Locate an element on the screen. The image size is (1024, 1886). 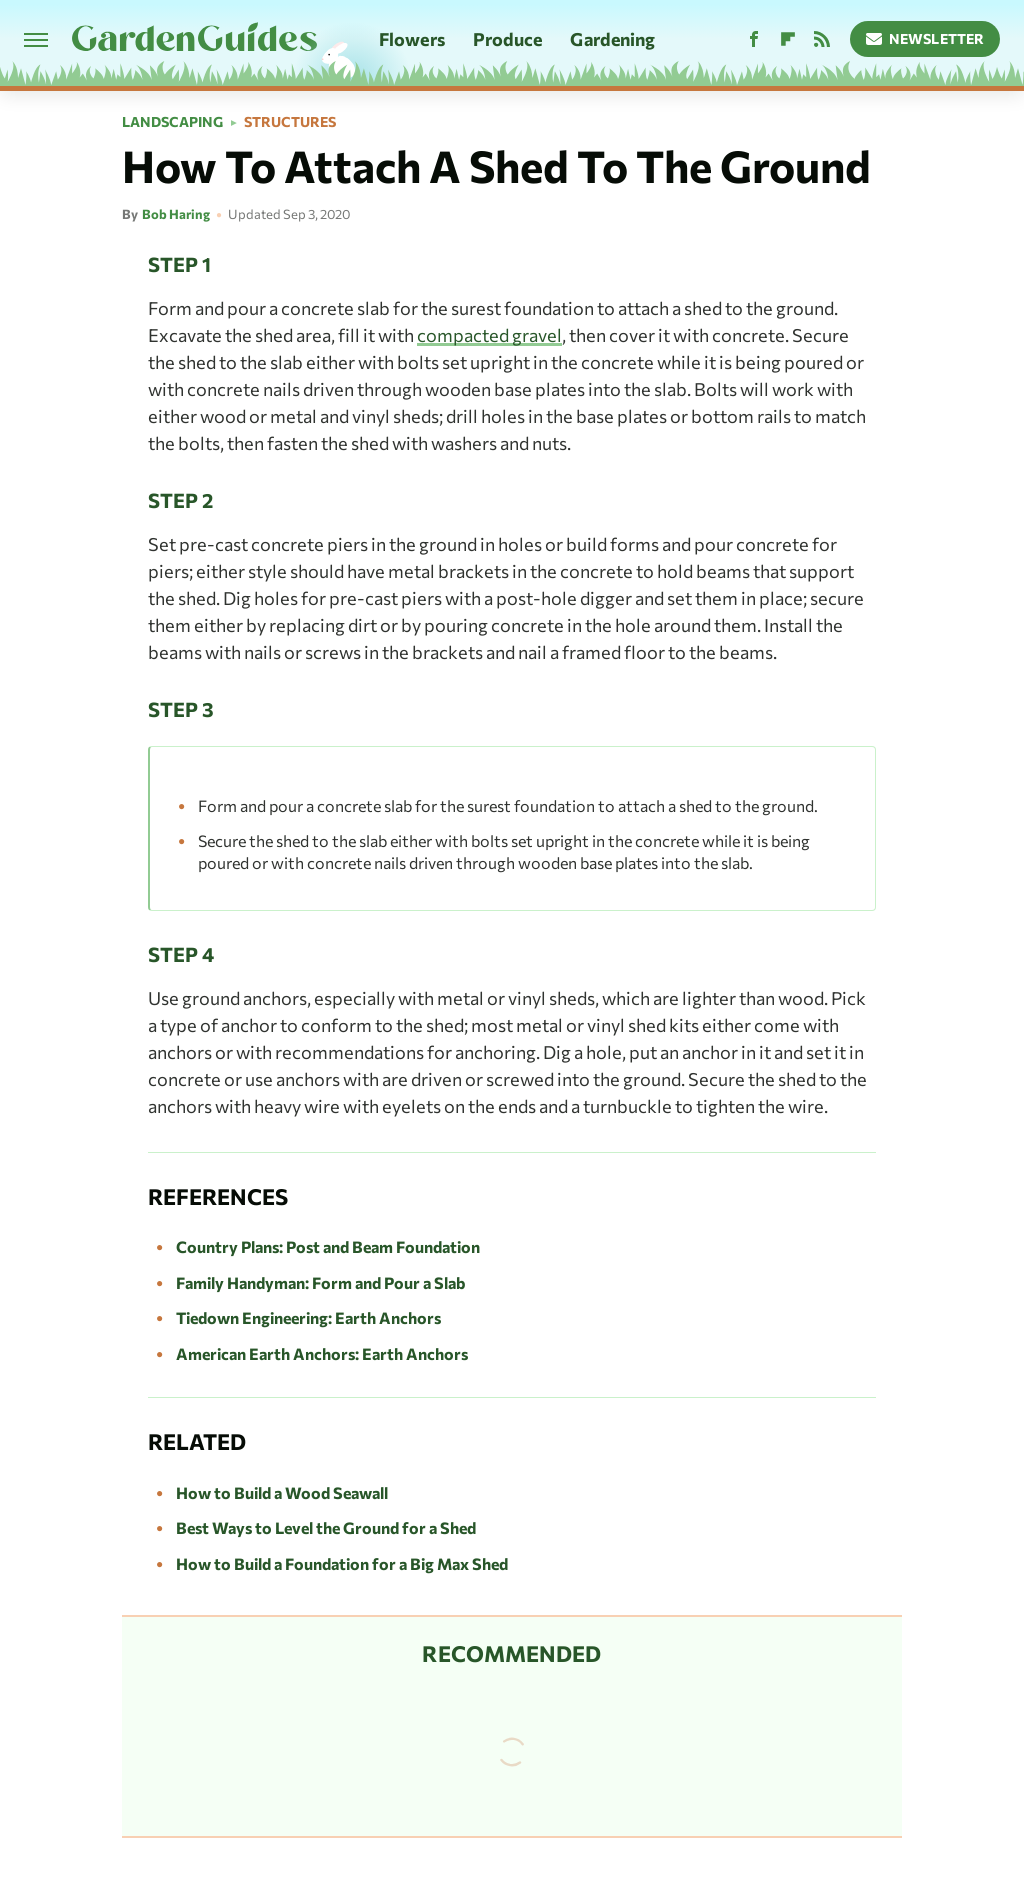
Tiedown Engineering: Earth Anchors is located at coordinates (308, 1317).